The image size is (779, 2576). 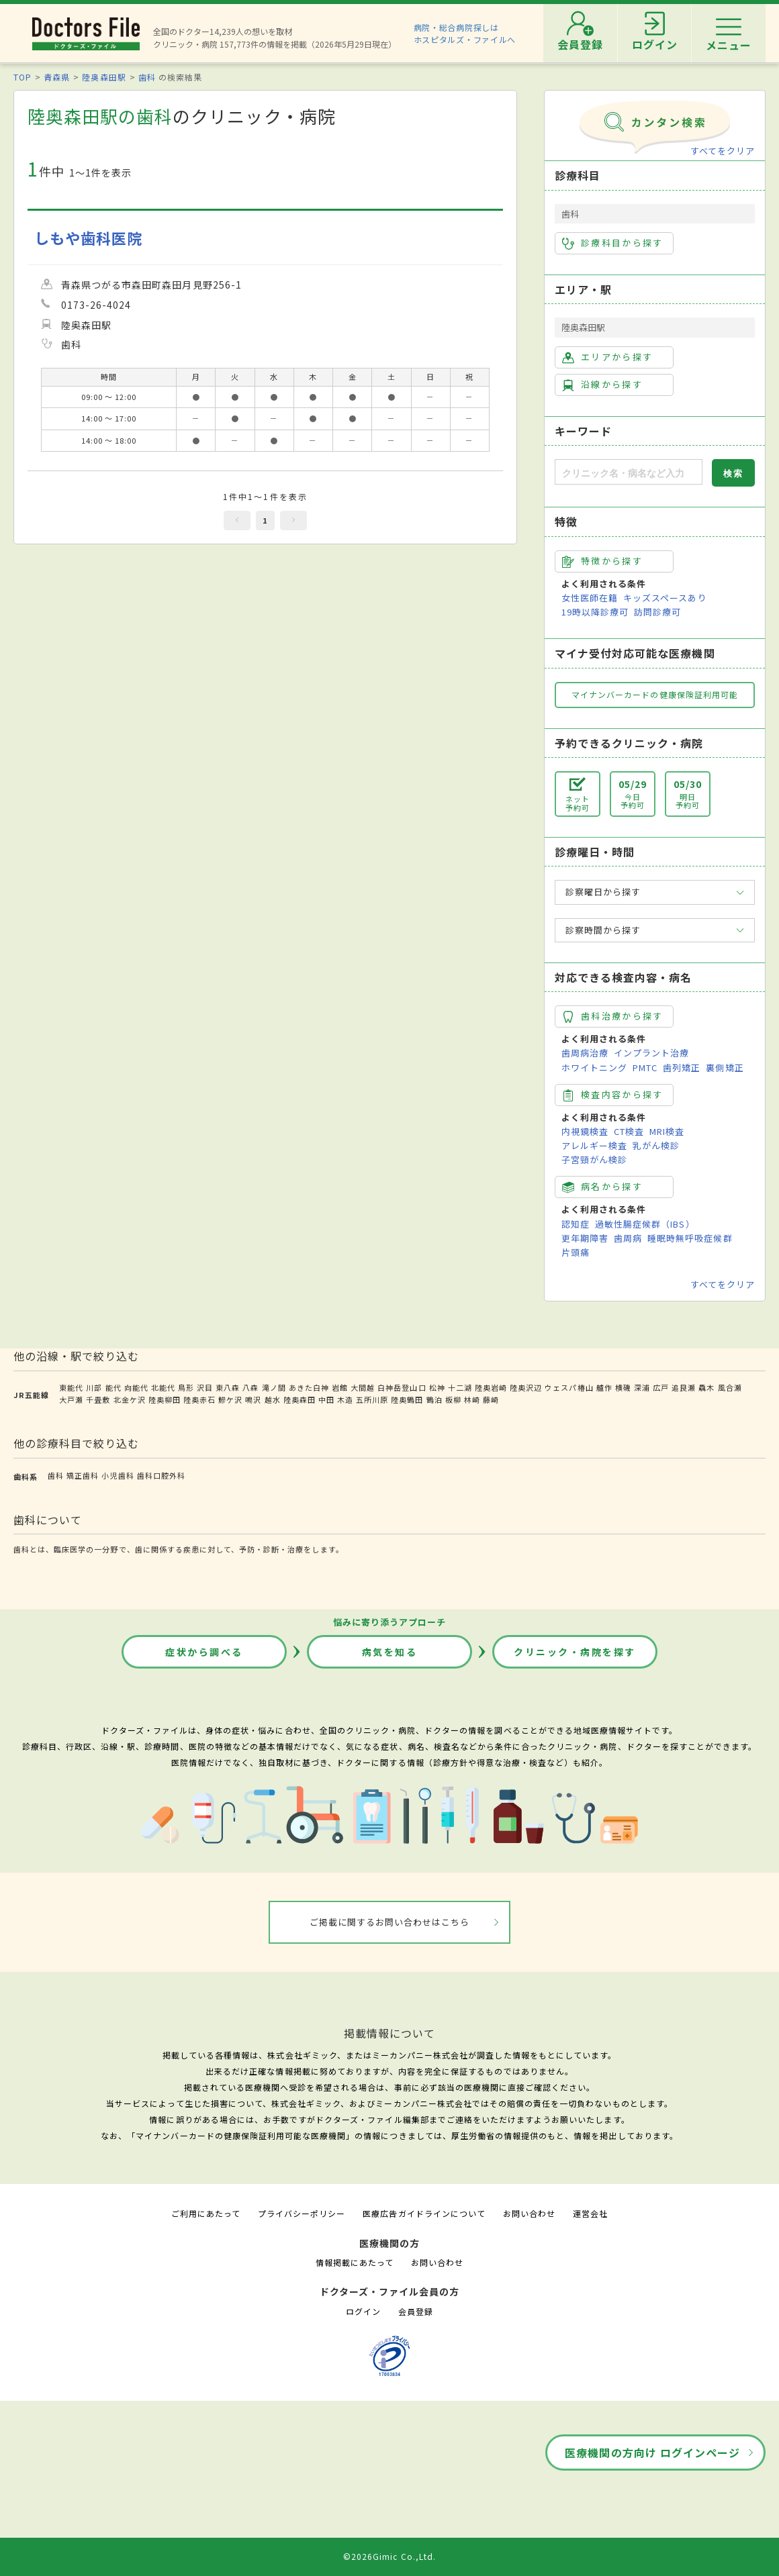 What do you see at coordinates (602, 384) in the screenshot?
I see `沿線から探す` at bounding box center [602, 384].